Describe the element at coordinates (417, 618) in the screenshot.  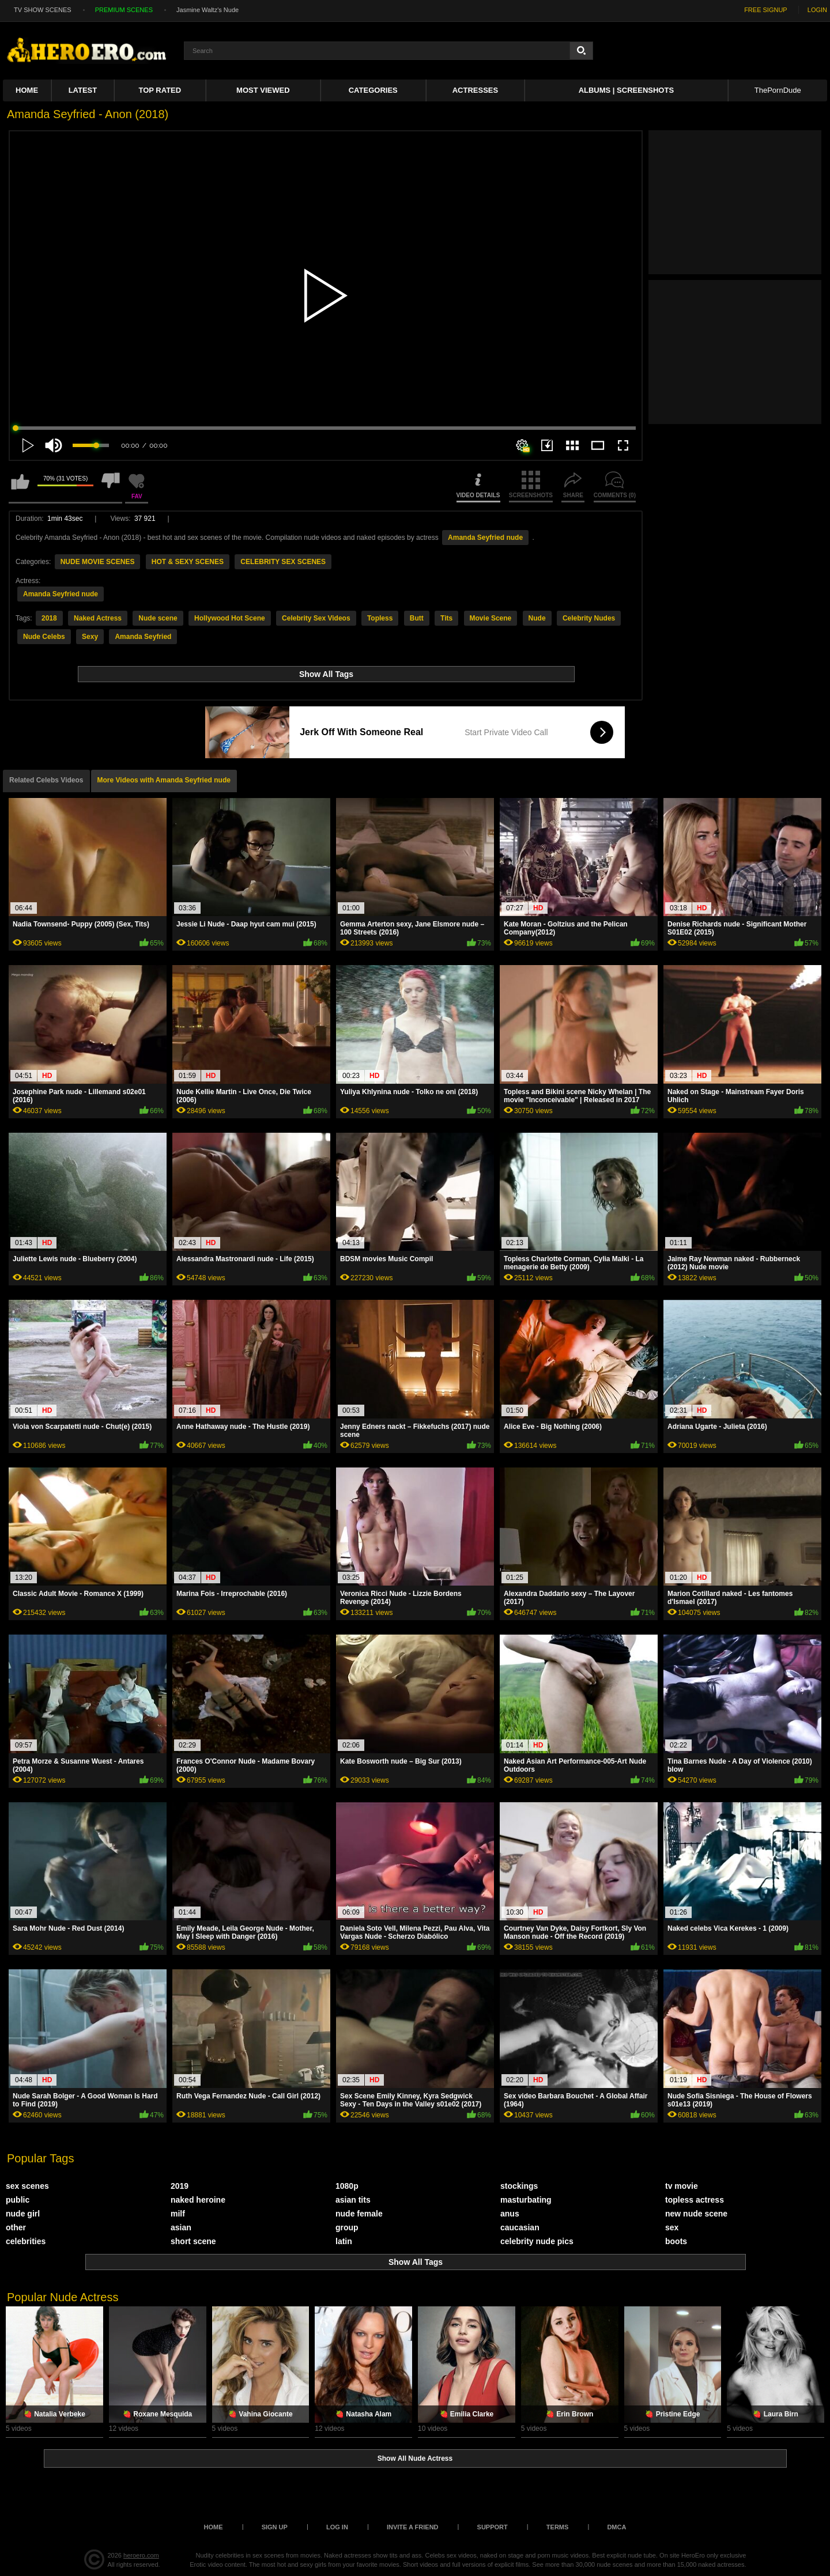
I see `Butt` at that location.